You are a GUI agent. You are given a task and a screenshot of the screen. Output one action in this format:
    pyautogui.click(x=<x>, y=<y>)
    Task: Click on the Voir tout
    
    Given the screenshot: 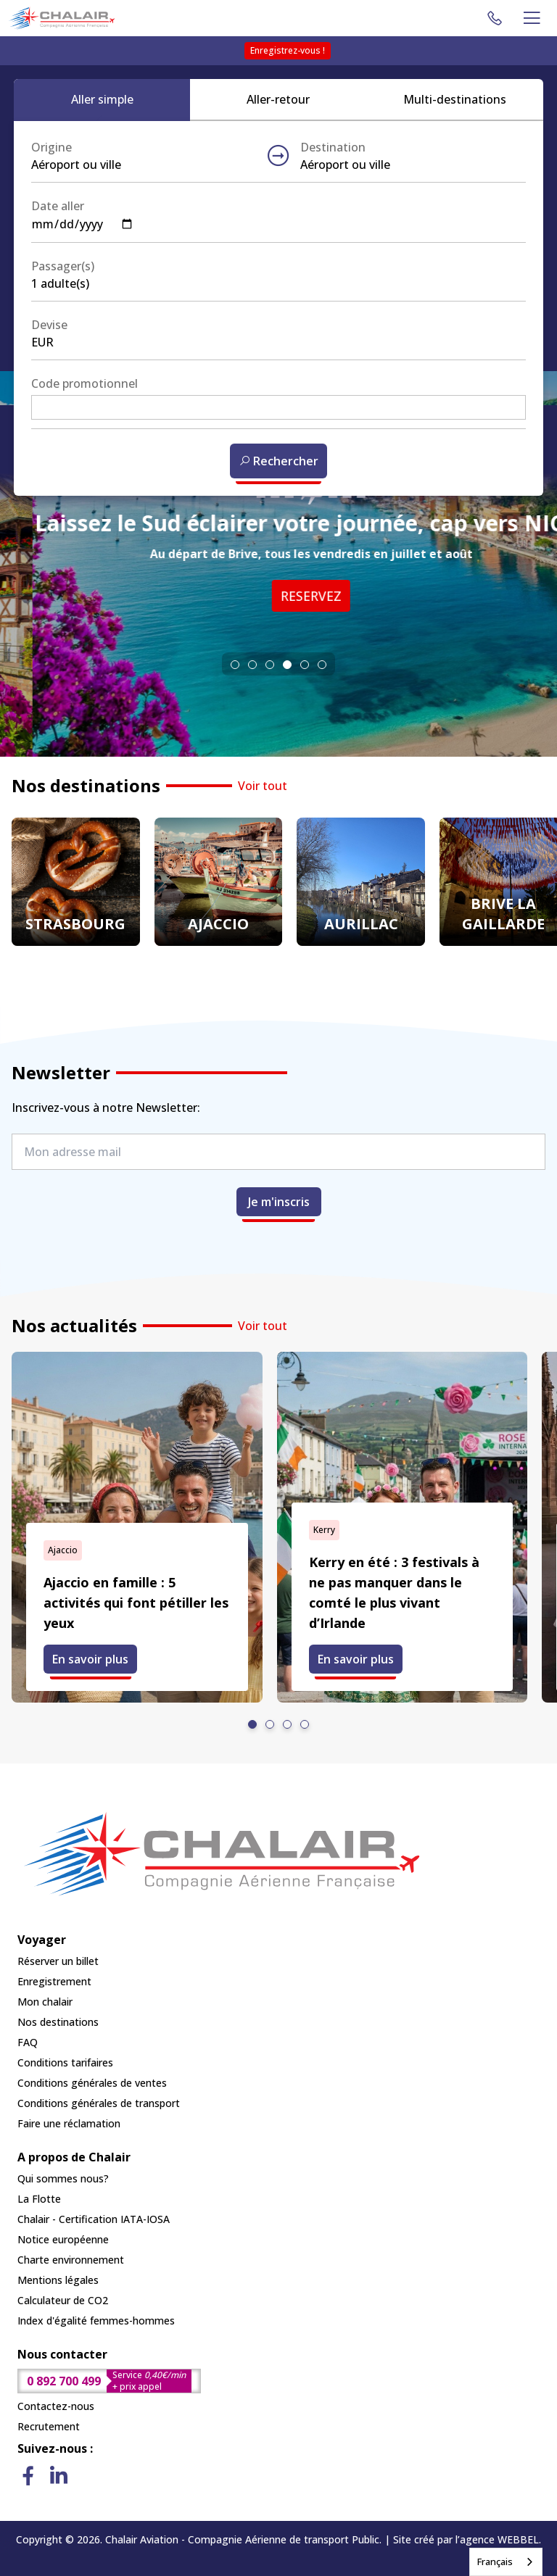 What is the action you would take?
    pyautogui.click(x=262, y=786)
    